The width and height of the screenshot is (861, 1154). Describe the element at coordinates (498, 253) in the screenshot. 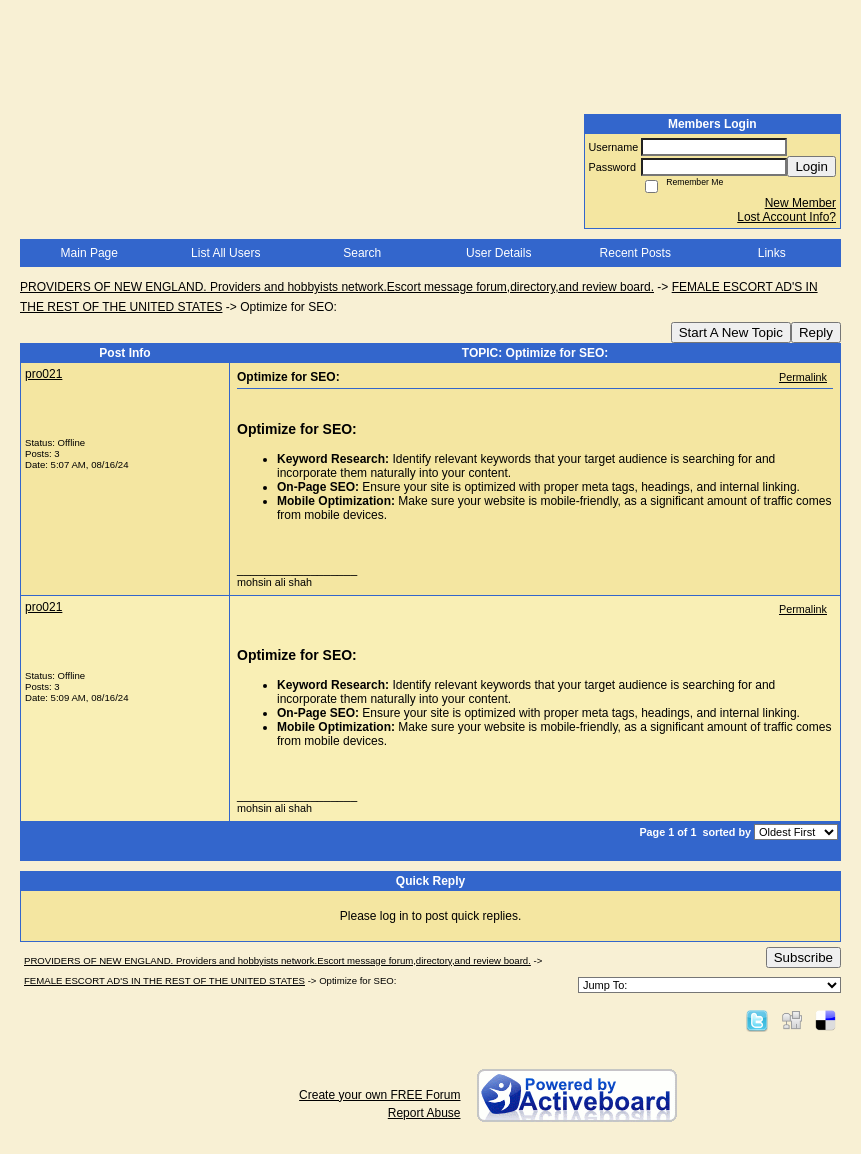

I see `User Details` at that location.